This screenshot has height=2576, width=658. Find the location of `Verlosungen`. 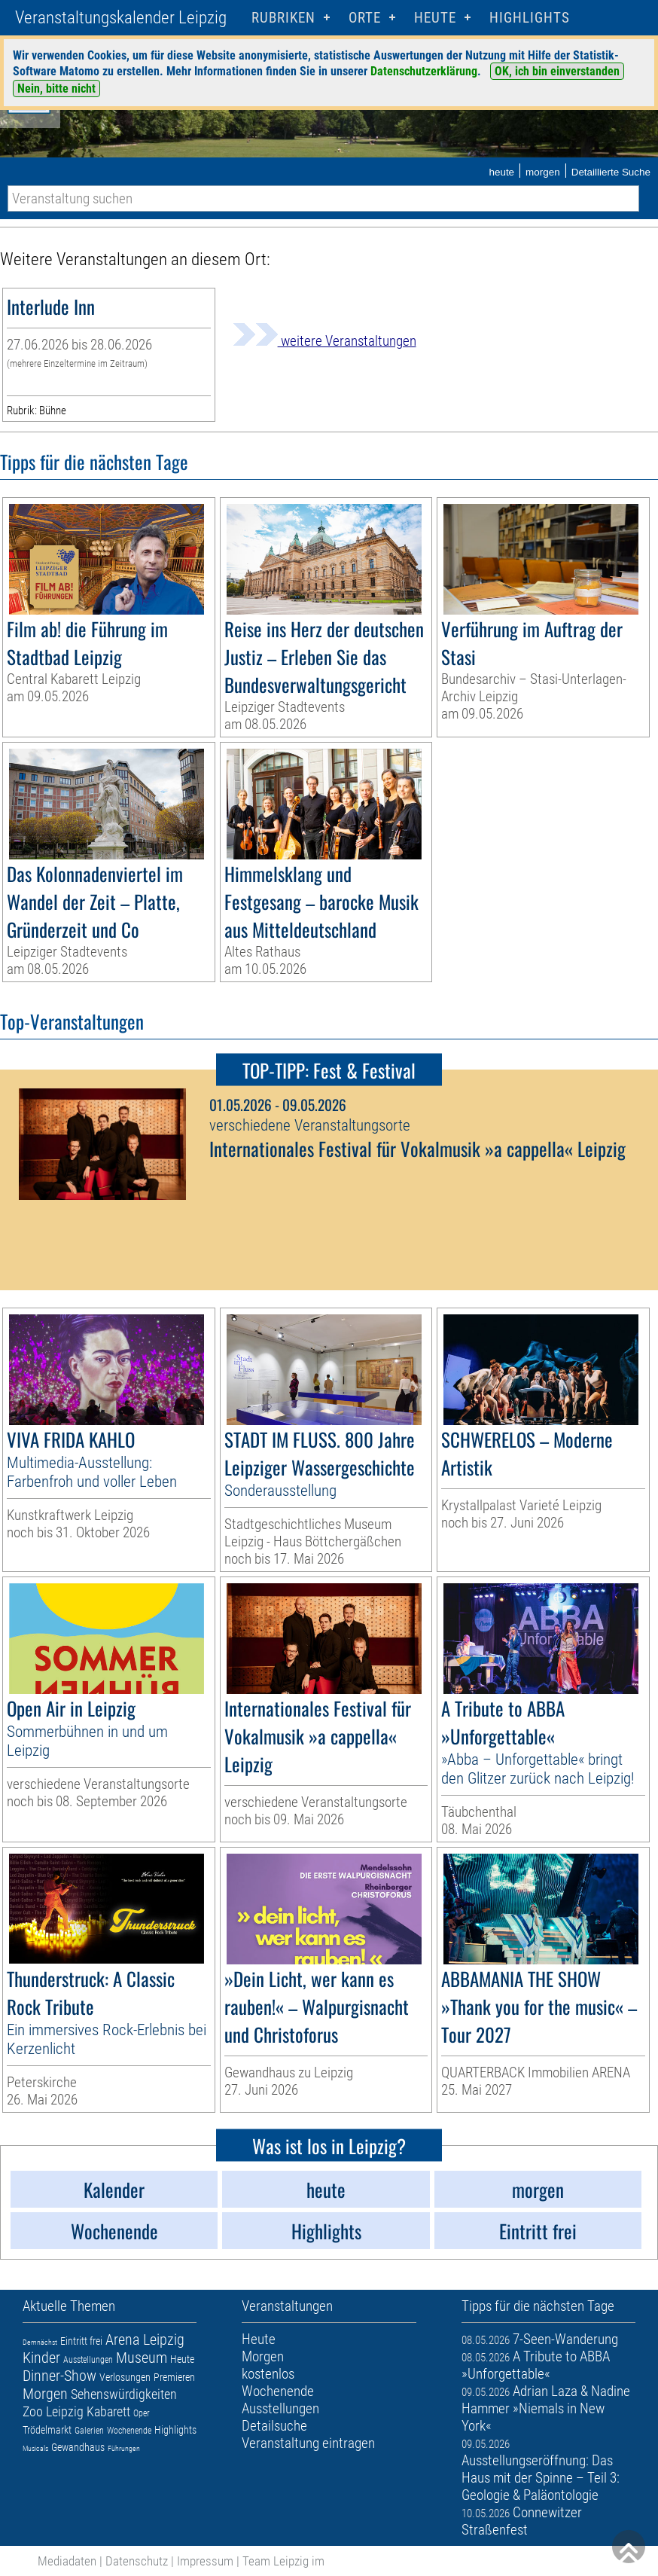

Verlosungen is located at coordinates (125, 2377).